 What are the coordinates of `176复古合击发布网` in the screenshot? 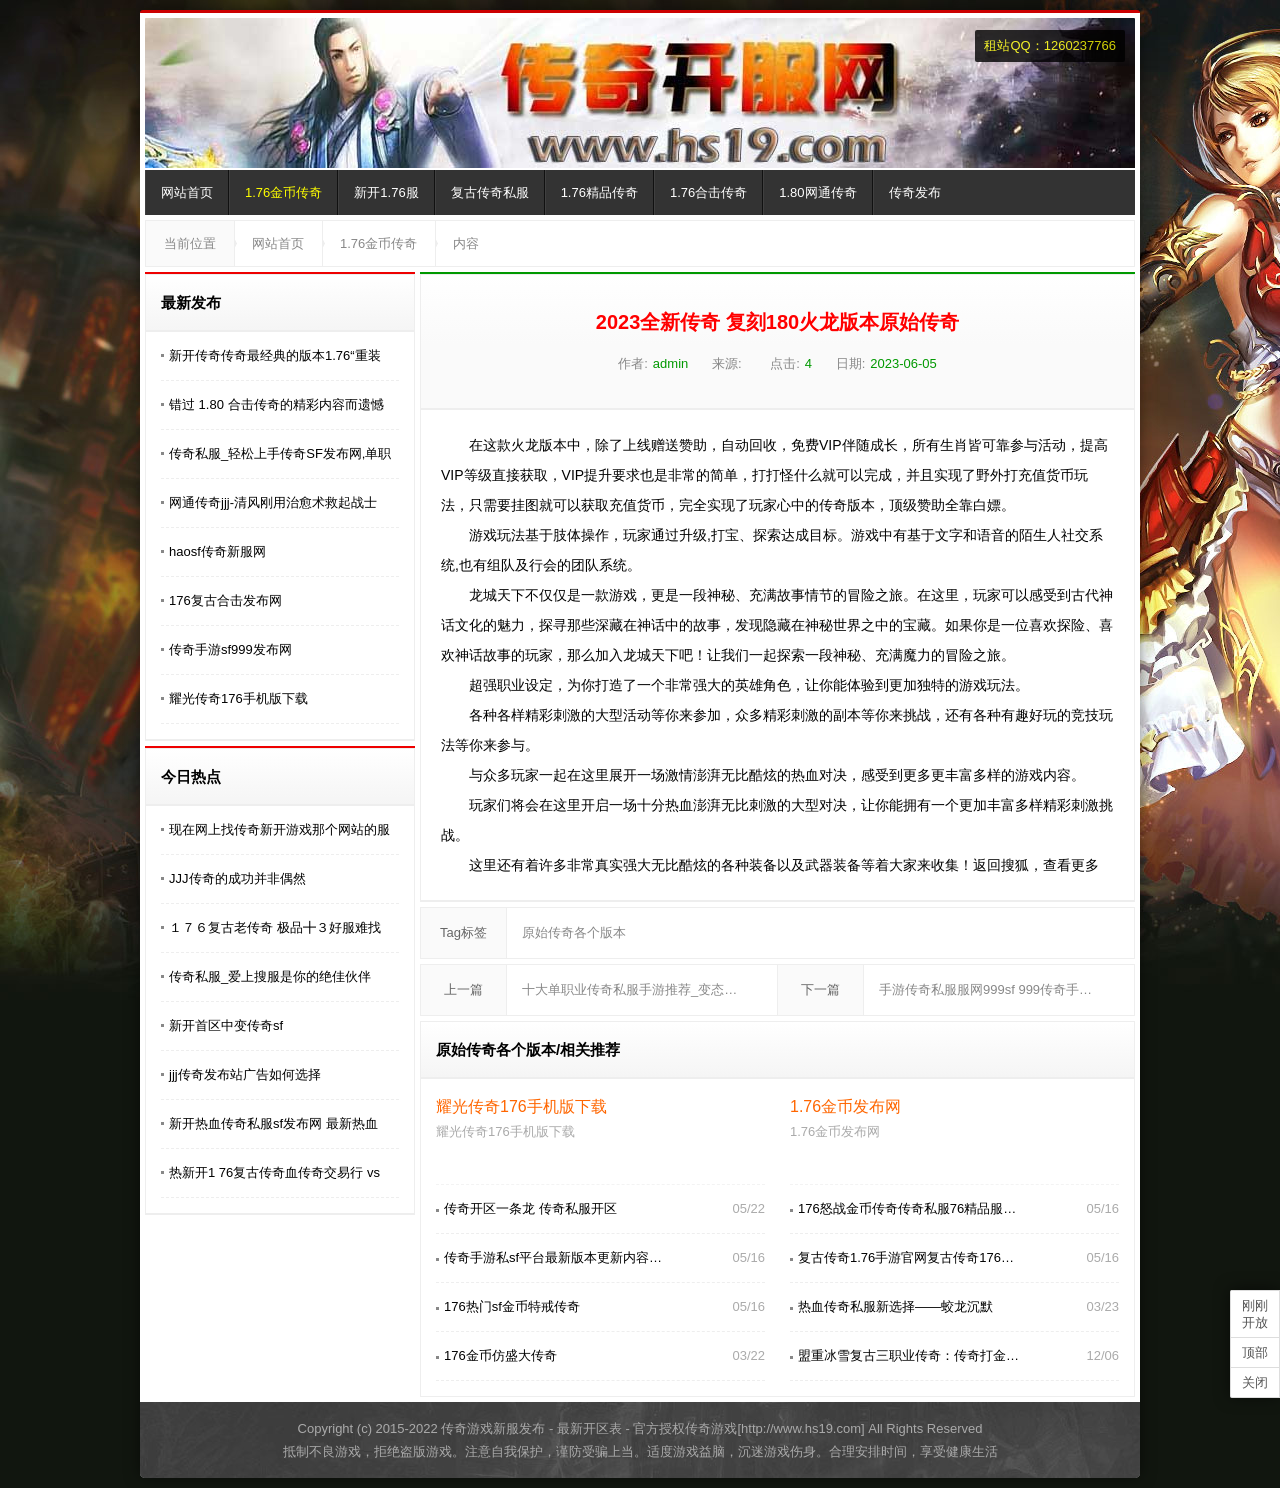 It's located at (225, 600).